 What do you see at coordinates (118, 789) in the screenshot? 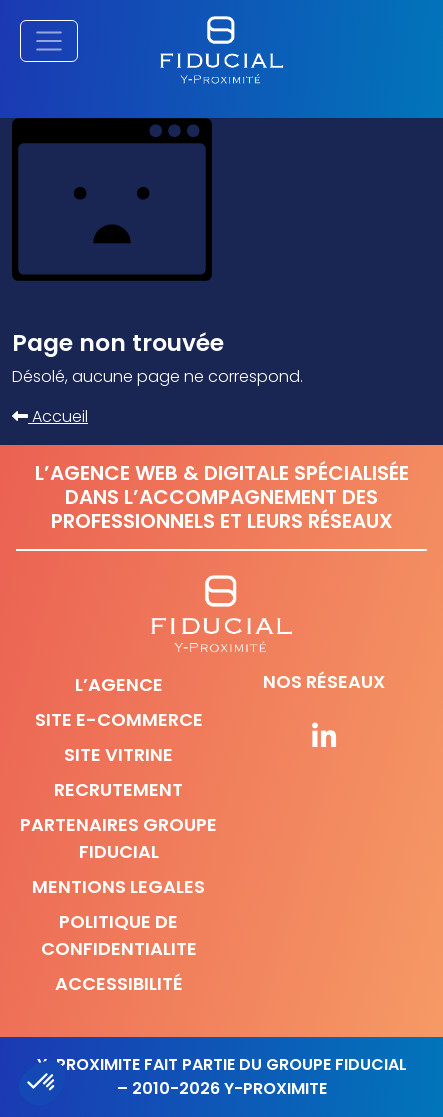
I see `Recrutement` at bounding box center [118, 789].